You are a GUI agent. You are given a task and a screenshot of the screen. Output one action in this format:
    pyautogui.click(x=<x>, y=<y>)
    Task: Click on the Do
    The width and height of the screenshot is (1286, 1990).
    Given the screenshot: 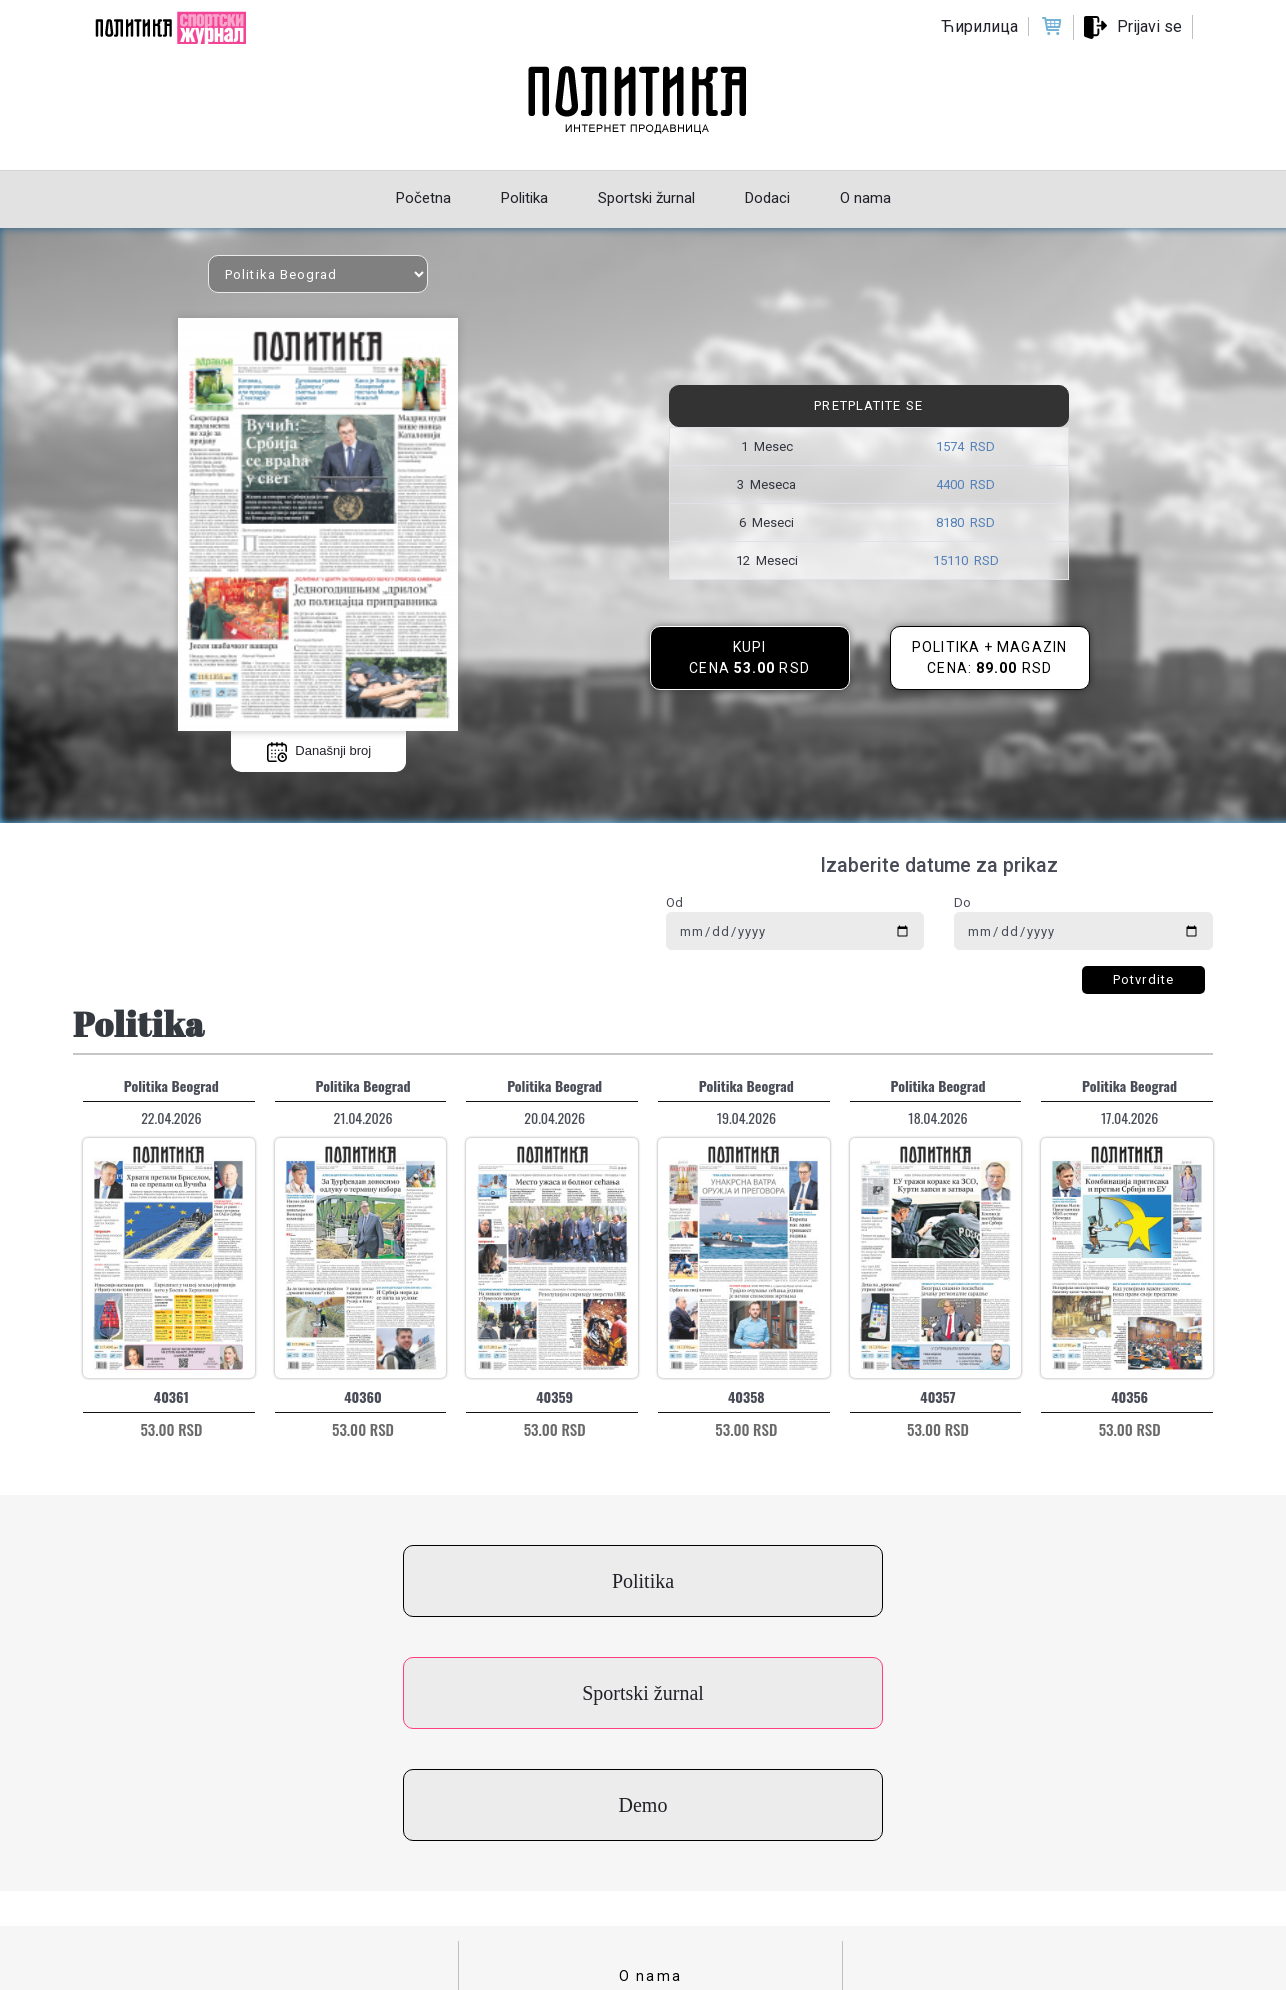 What is the action you would take?
    pyautogui.click(x=962, y=902)
    